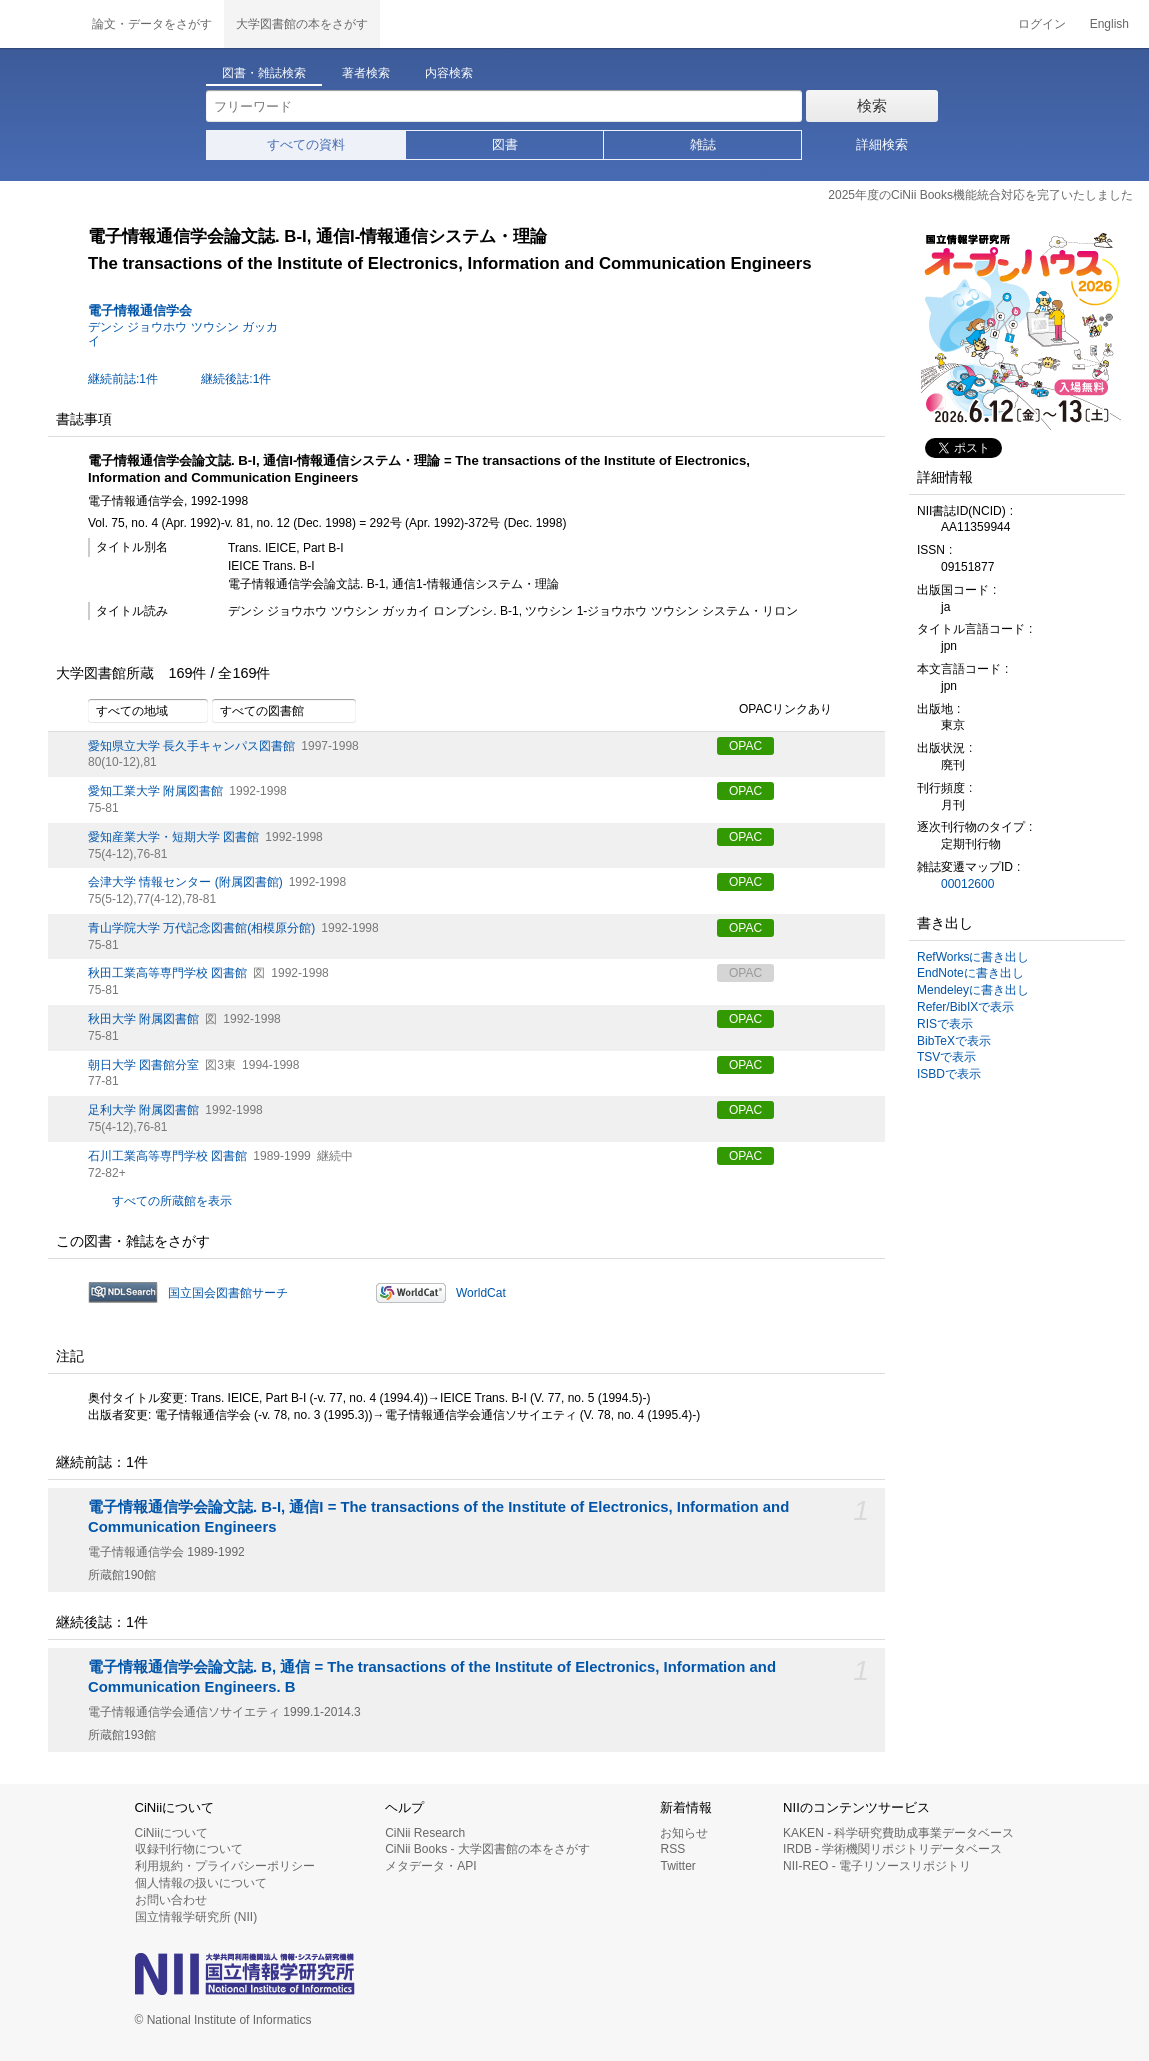 The height and width of the screenshot is (2061, 1149). What do you see at coordinates (892, 1849) in the screenshot?
I see `IRDB - 学術機関リポジトリデータベース` at bounding box center [892, 1849].